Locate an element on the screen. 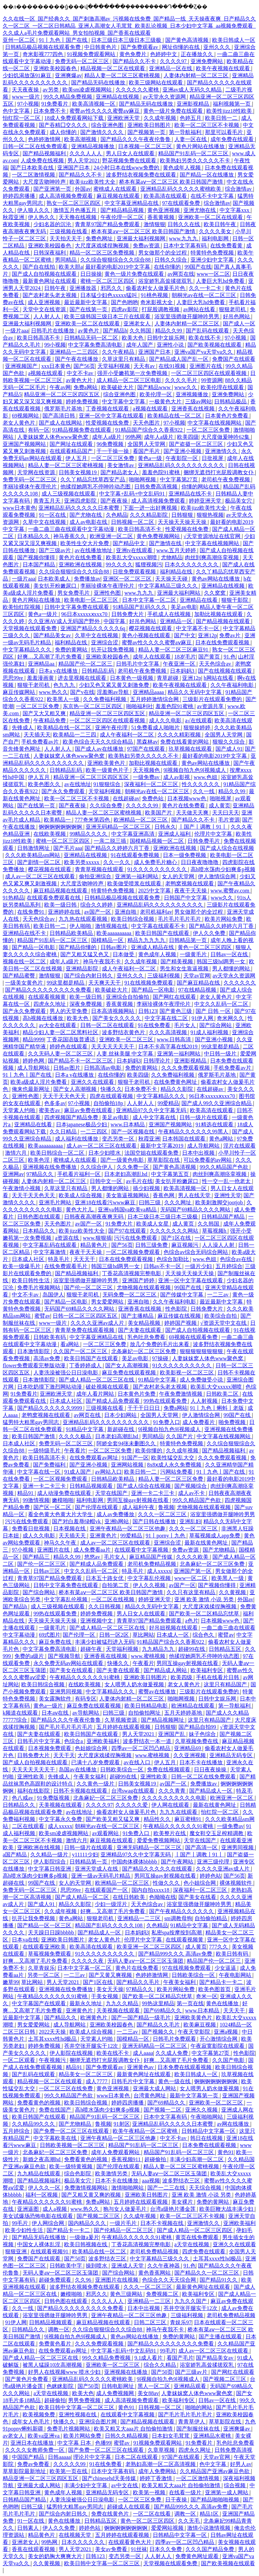  精品性久久 is located at coordinates (158, 1819).